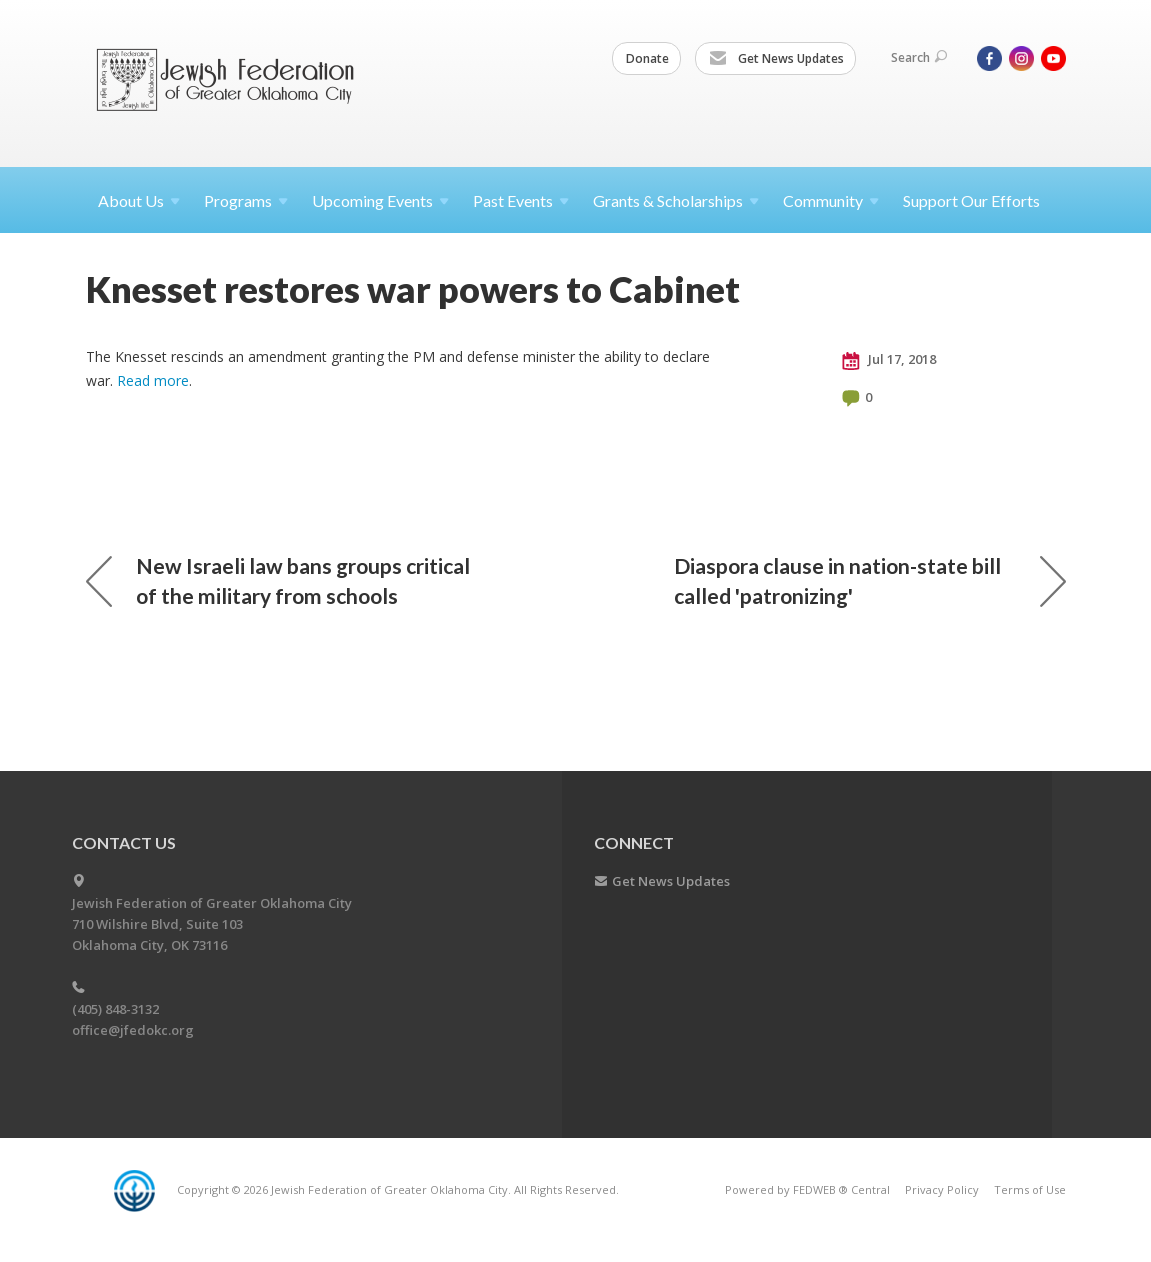 The width and height of the screenshot is (1151, 1262). I want to click on Read more, so click(153, 380).